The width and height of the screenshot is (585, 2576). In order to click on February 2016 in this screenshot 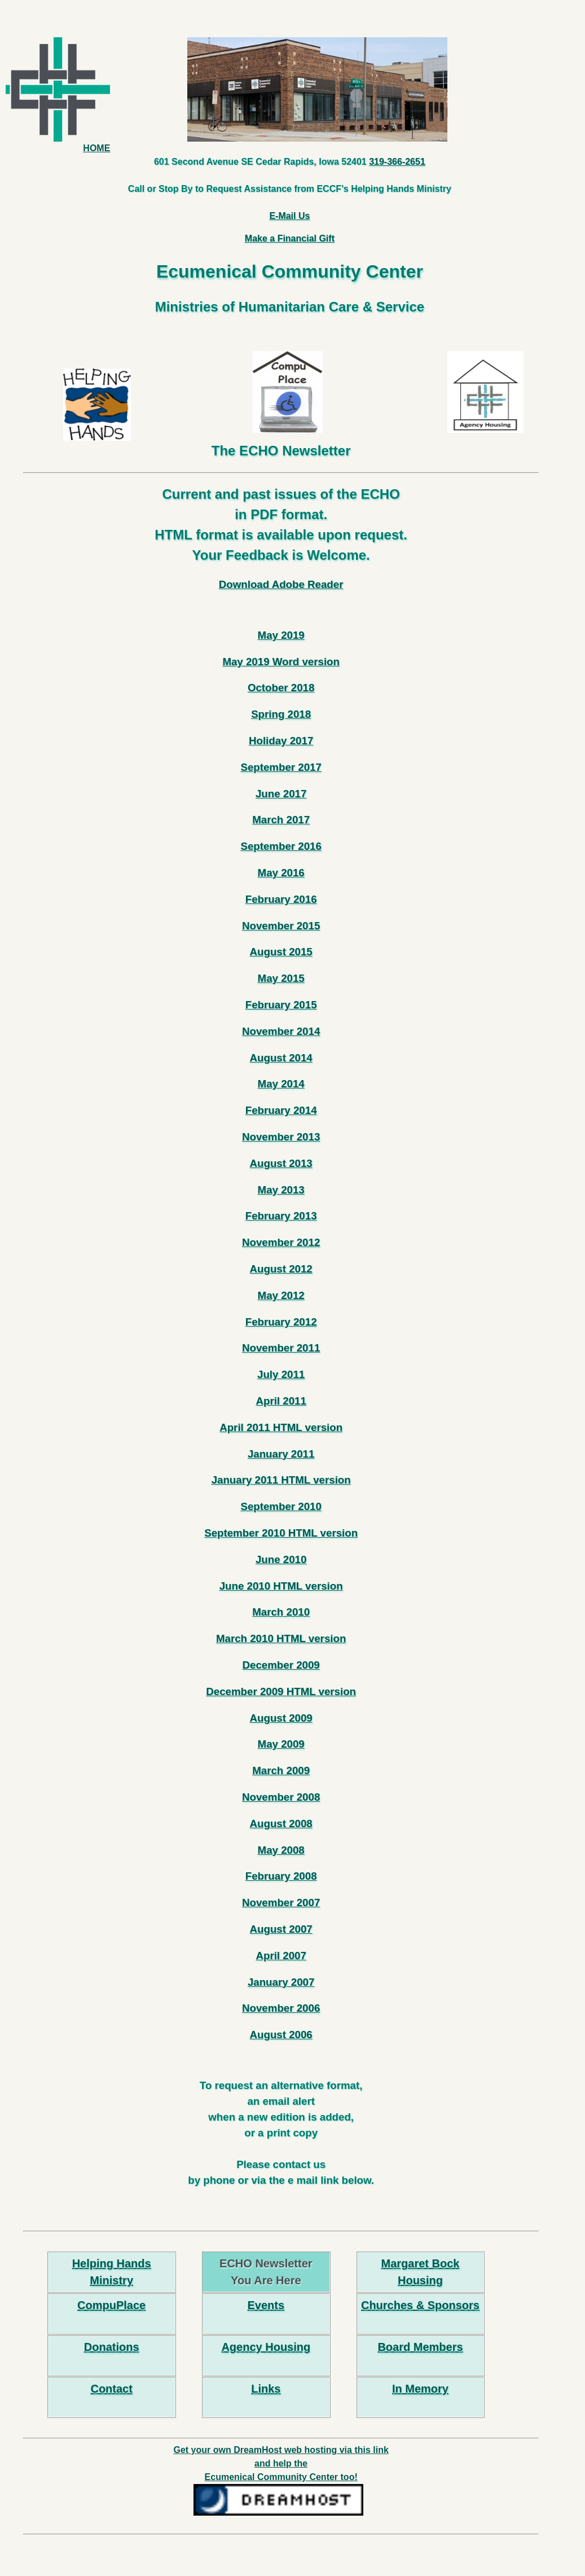, I will do `click(281, 899)`.